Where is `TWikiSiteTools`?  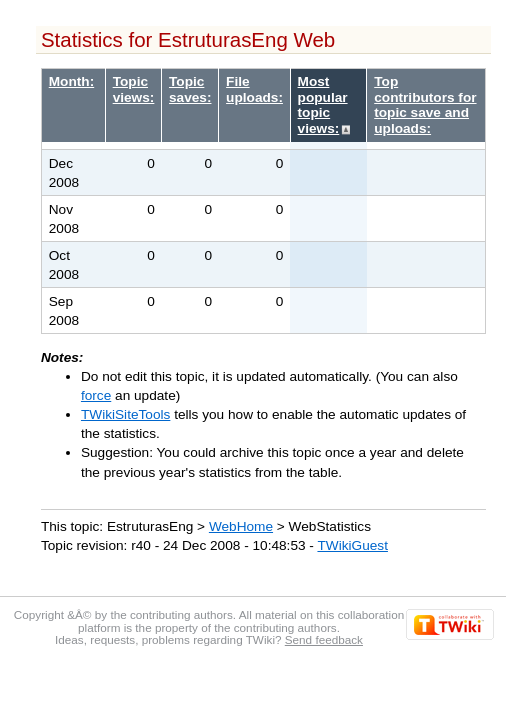 TWikiSiteTools is located at coordinates (125, 414).